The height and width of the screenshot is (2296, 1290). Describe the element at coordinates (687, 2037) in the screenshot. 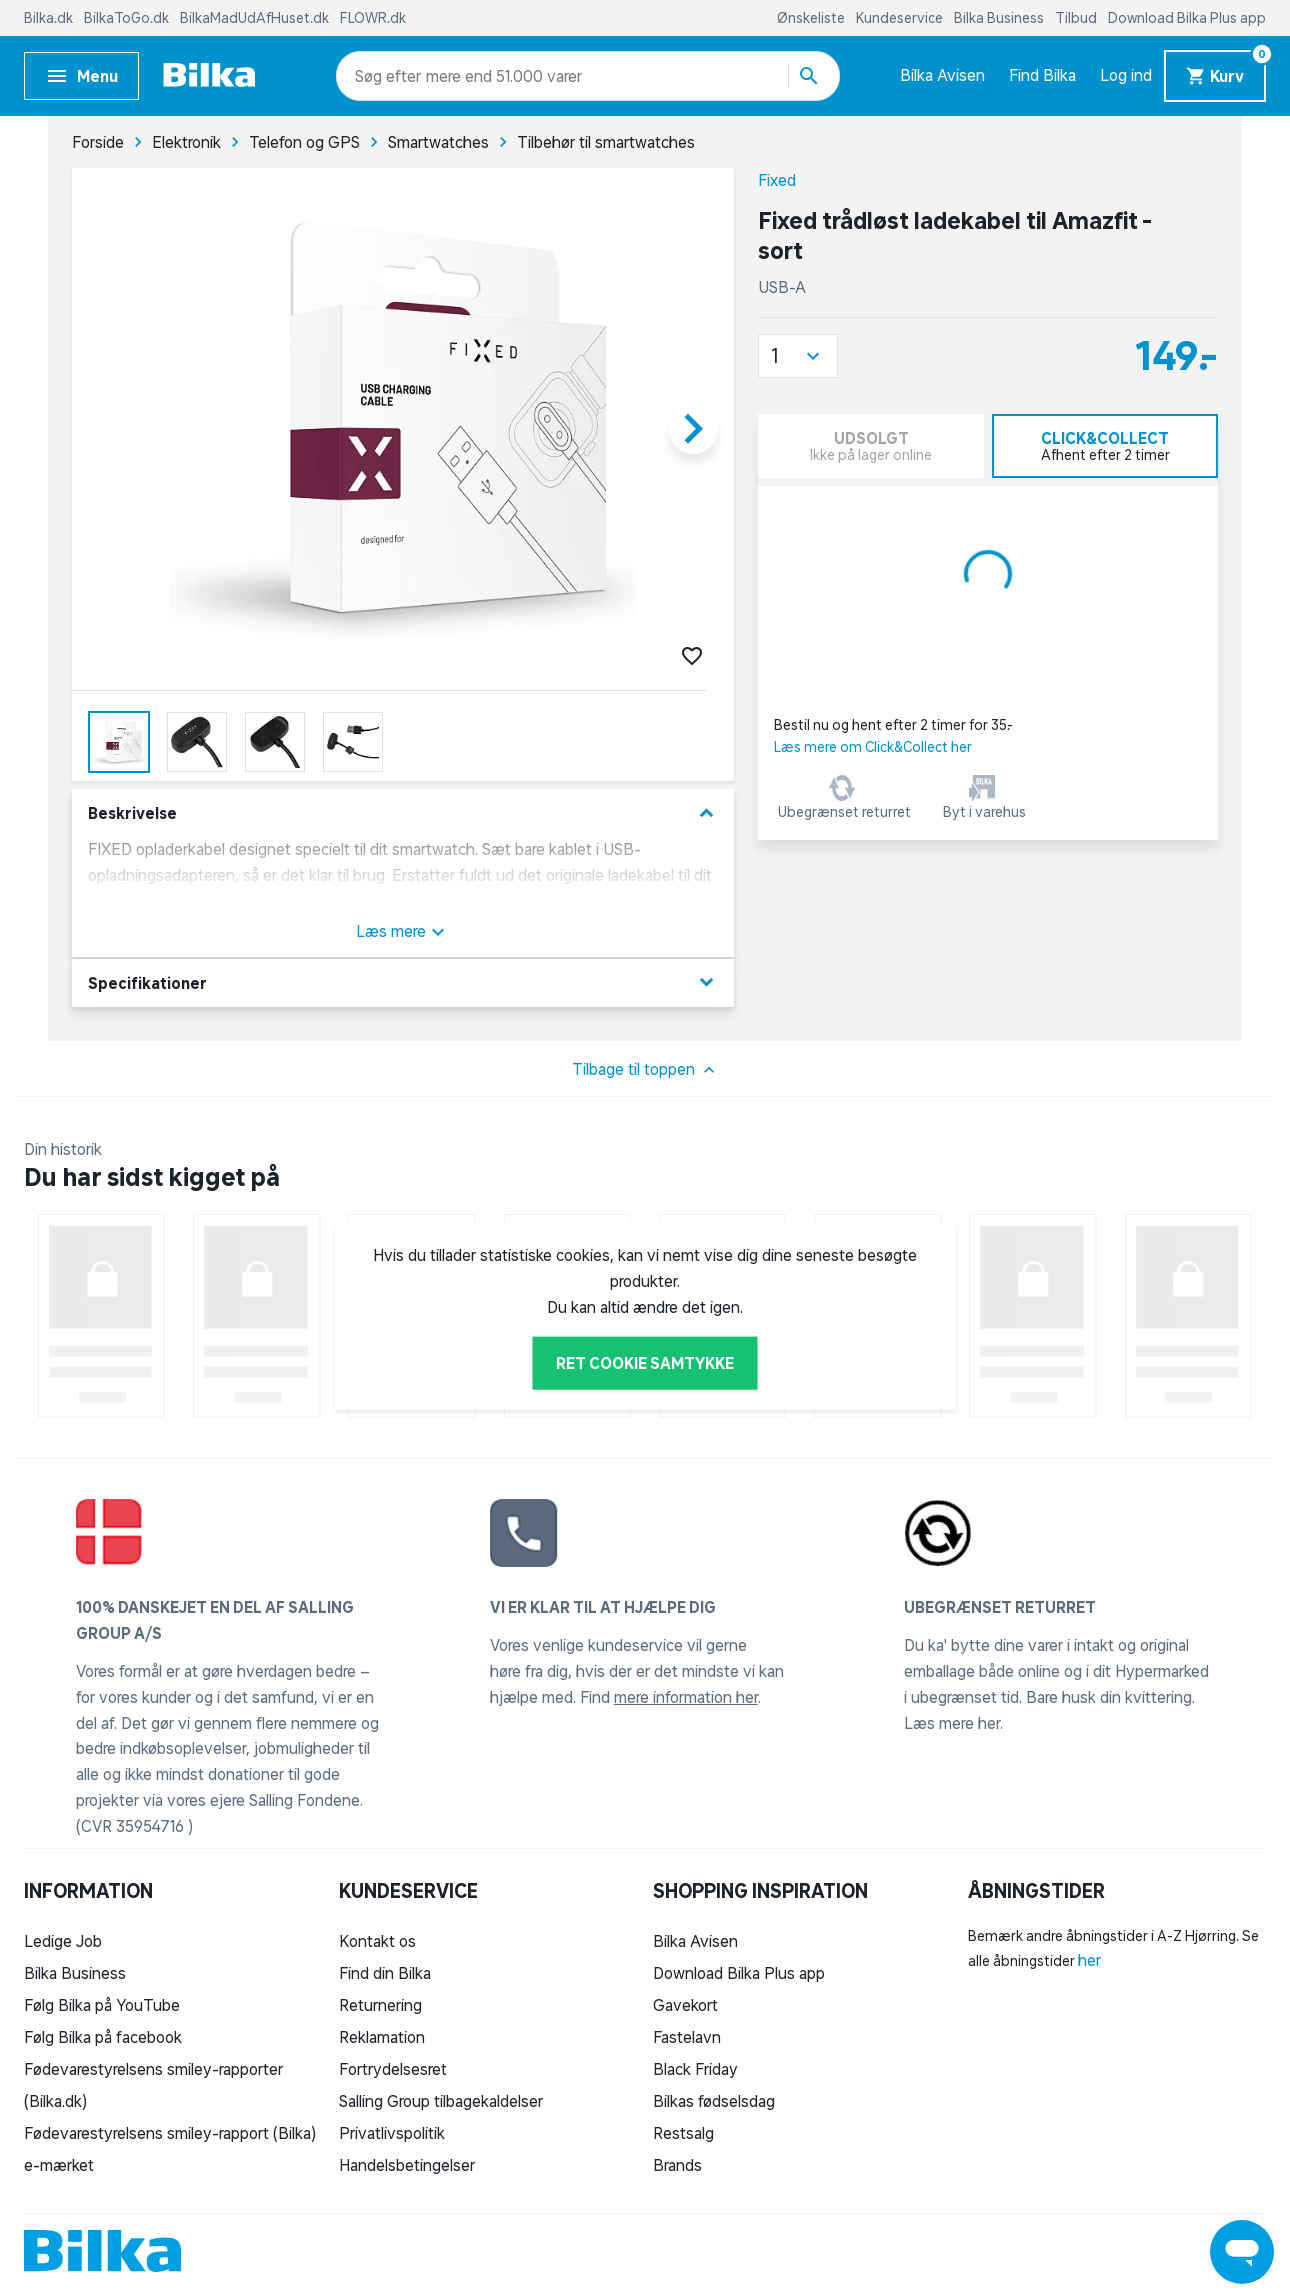

I see `Fastelavn` at that location.